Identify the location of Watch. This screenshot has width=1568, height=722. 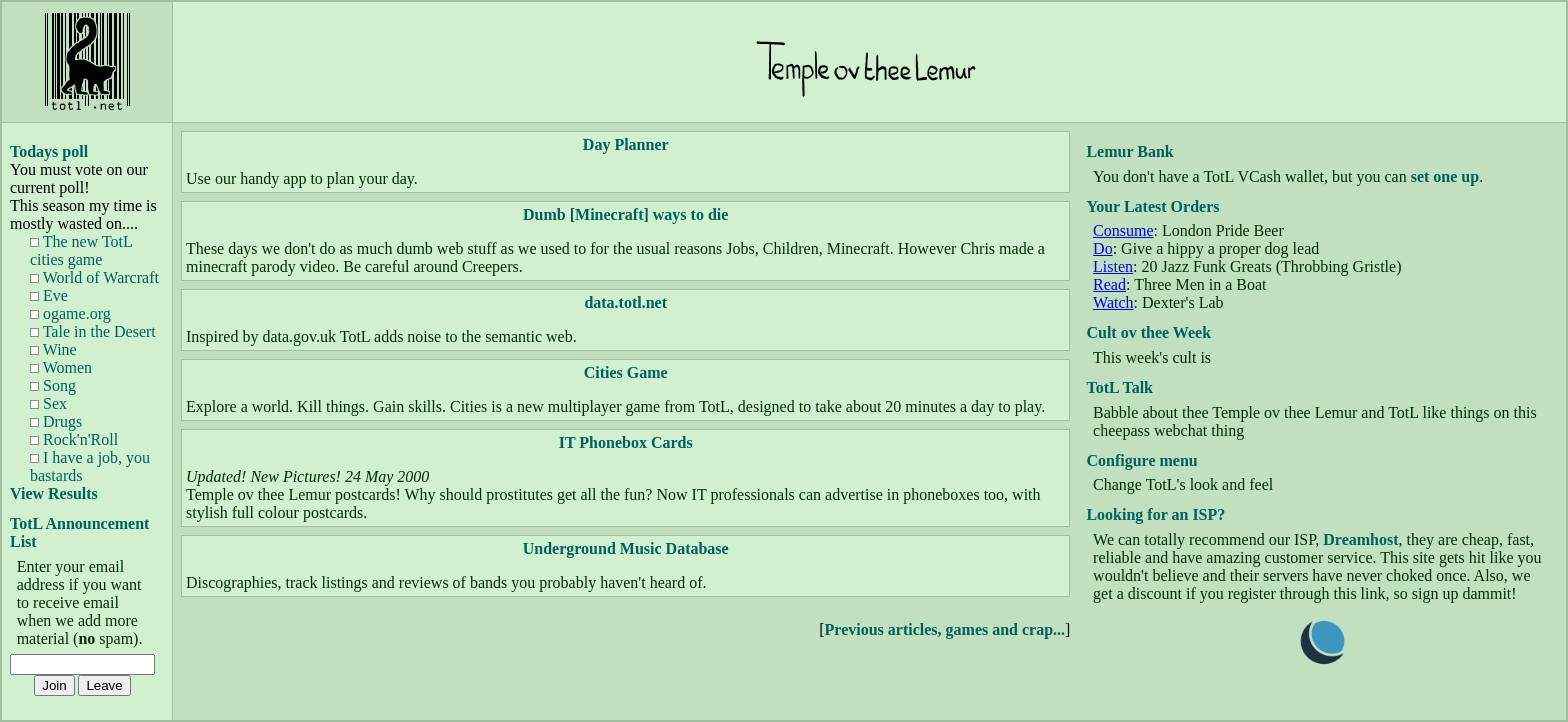
(1113, 302).